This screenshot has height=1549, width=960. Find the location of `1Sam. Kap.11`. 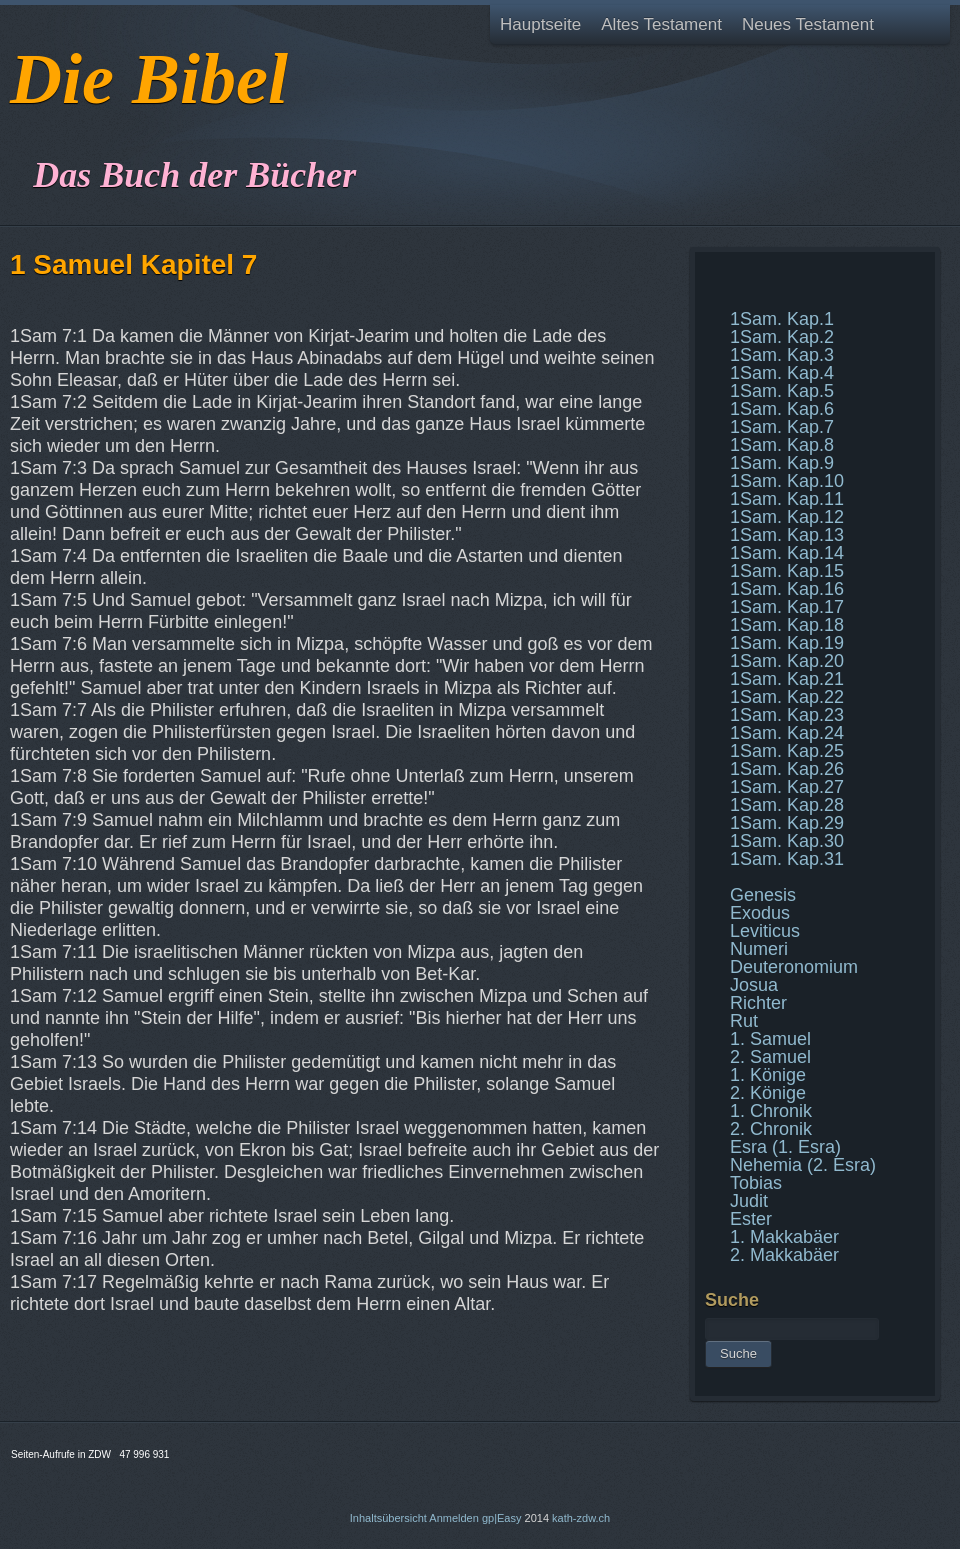

1Sam. Kap.11 is located at coordinates (787, 499).